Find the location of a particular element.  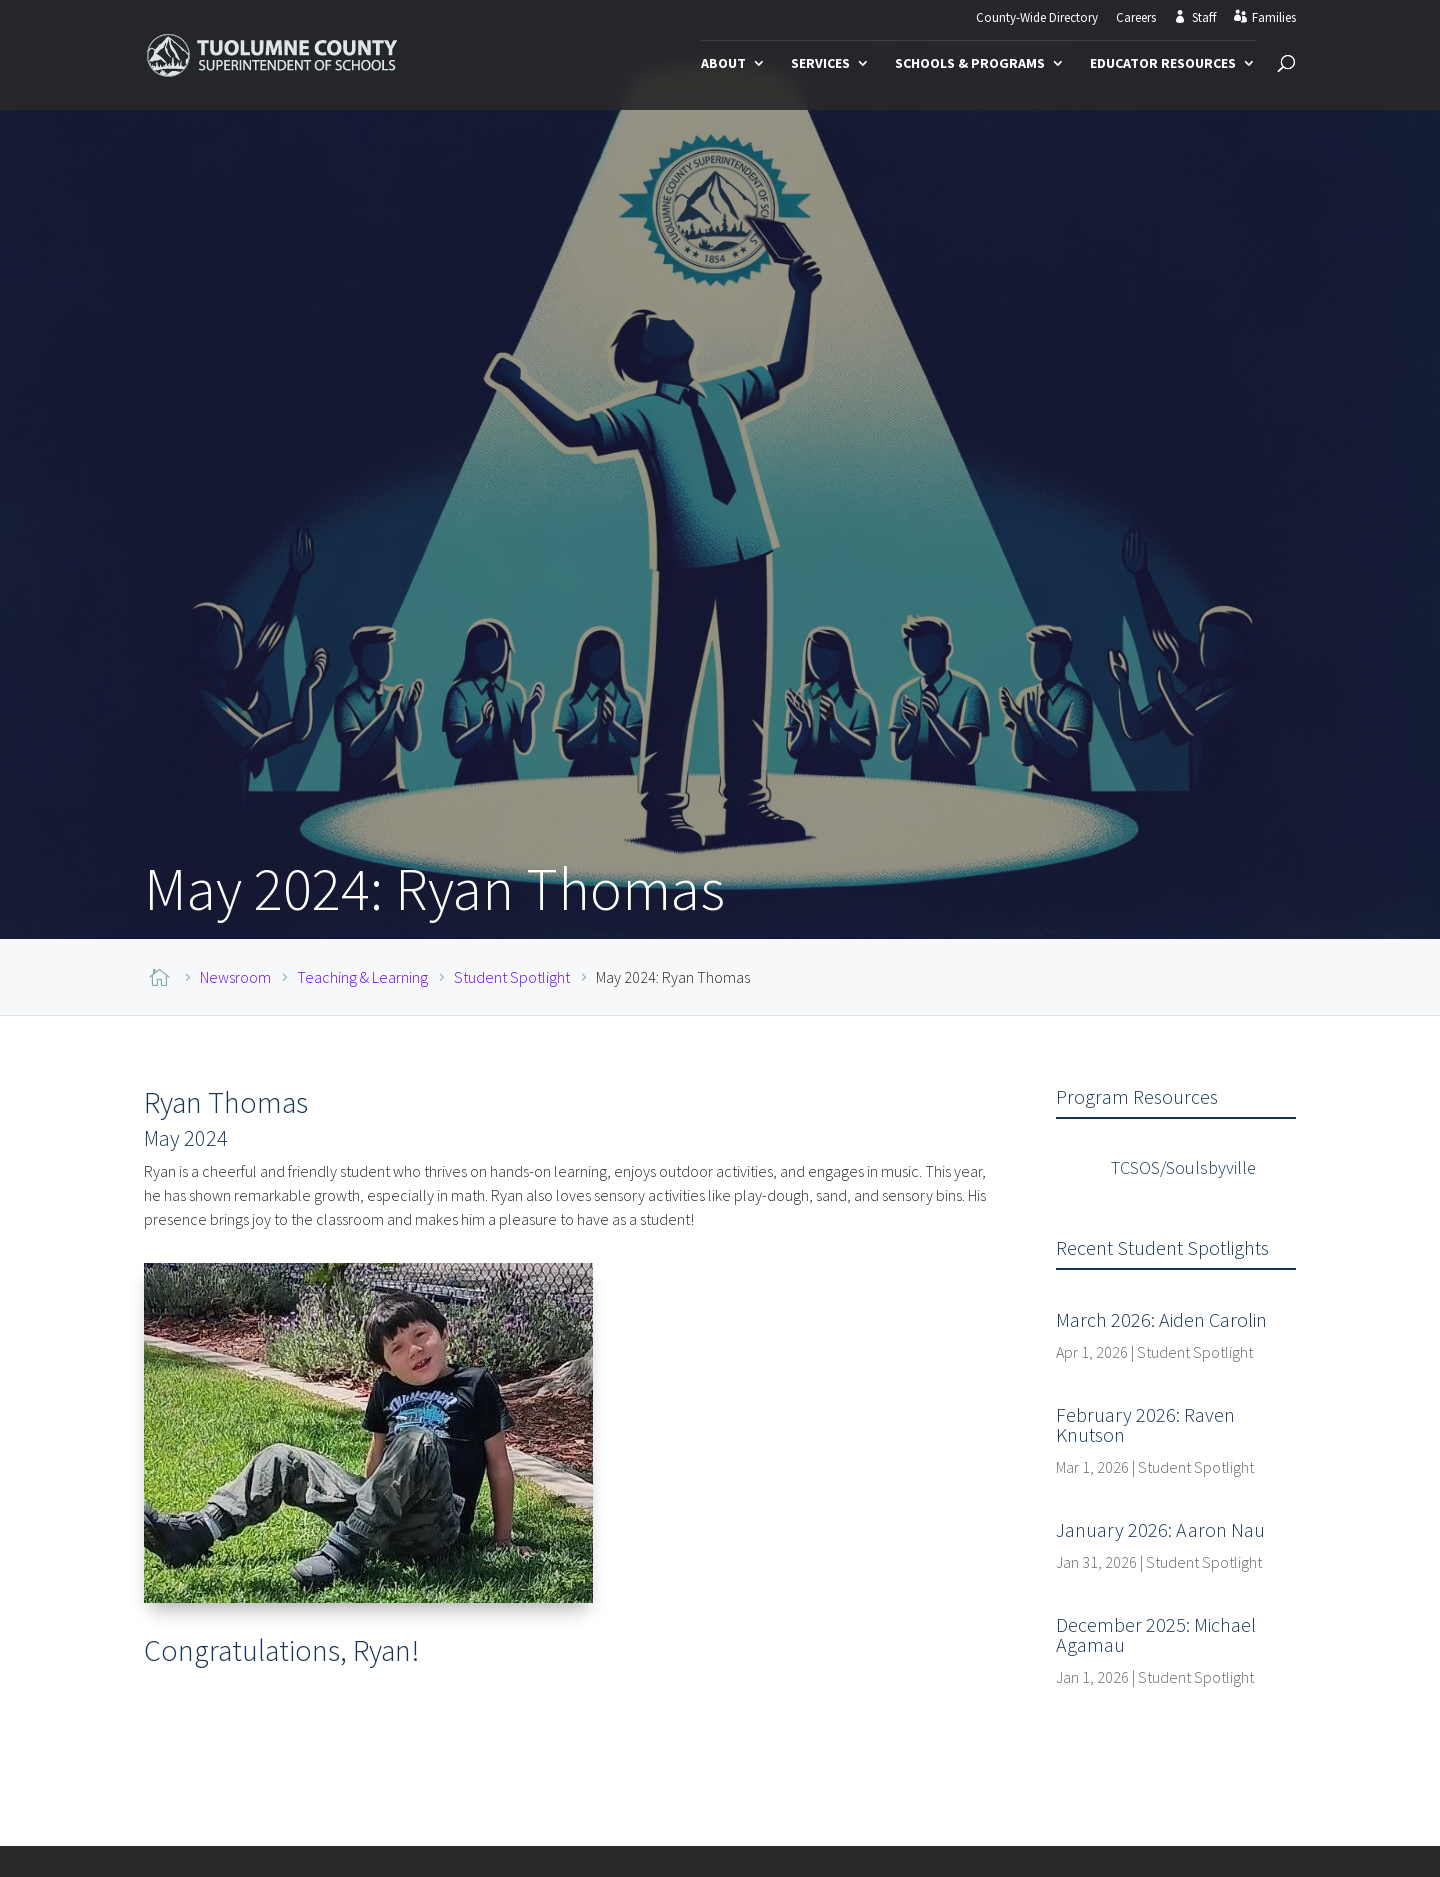

Families is located at coordinates (1274, 18).